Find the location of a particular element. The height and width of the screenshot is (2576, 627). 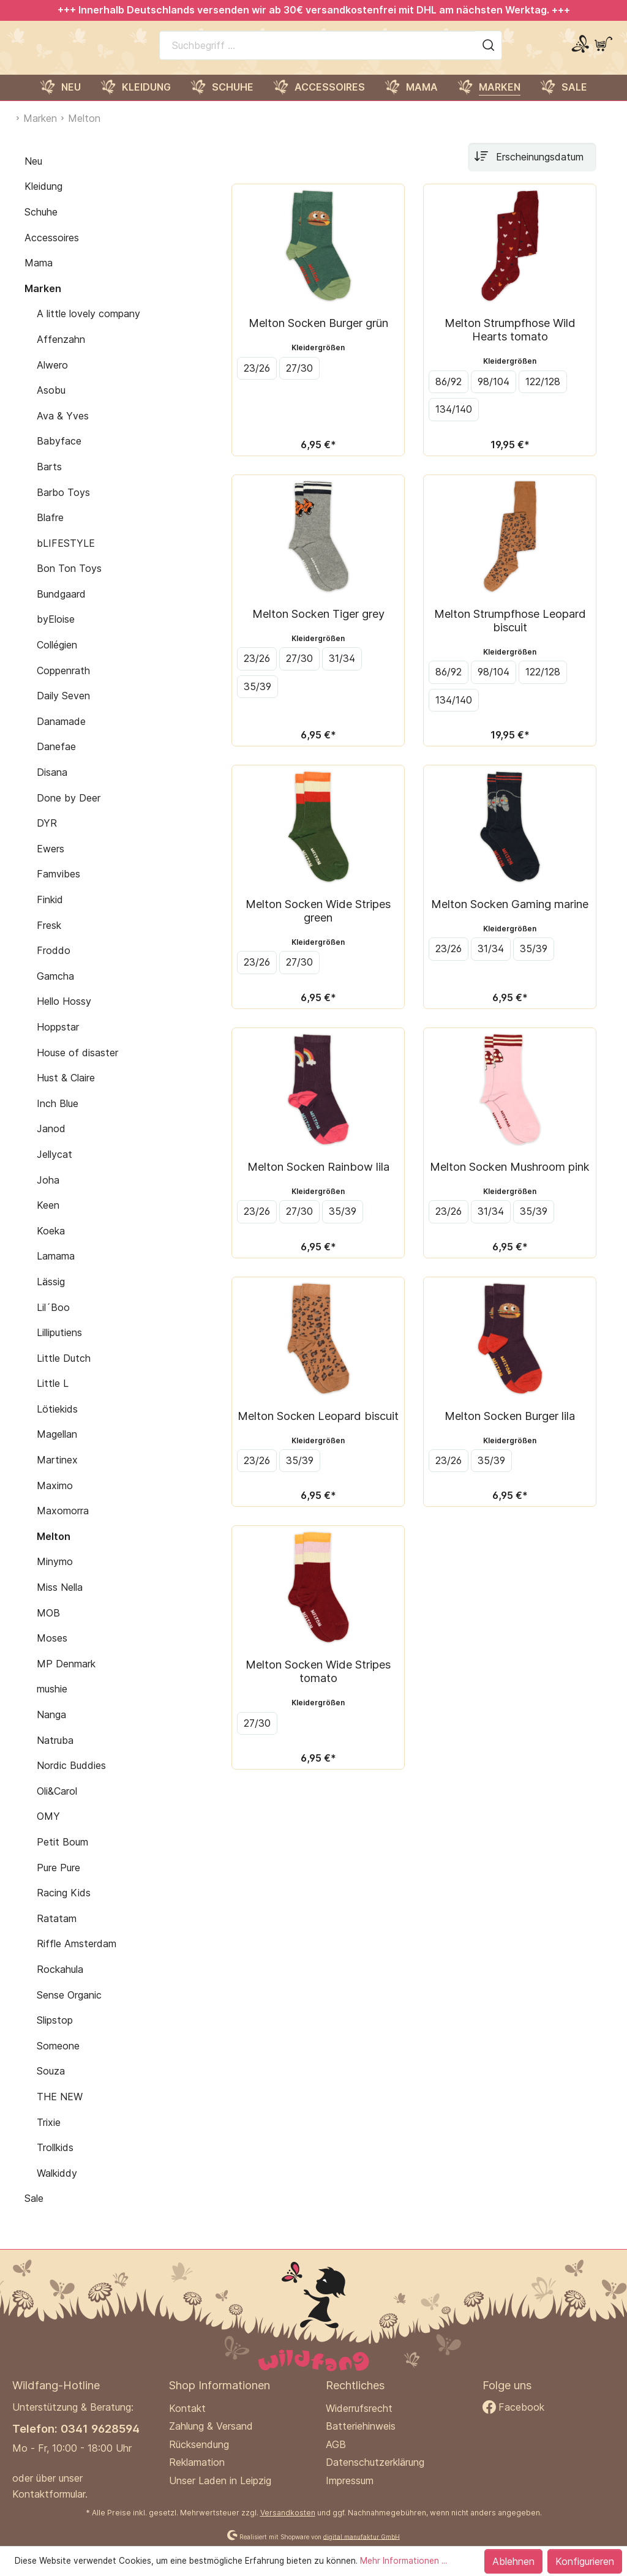

[Suchen] is located at coordinates (488, 51).